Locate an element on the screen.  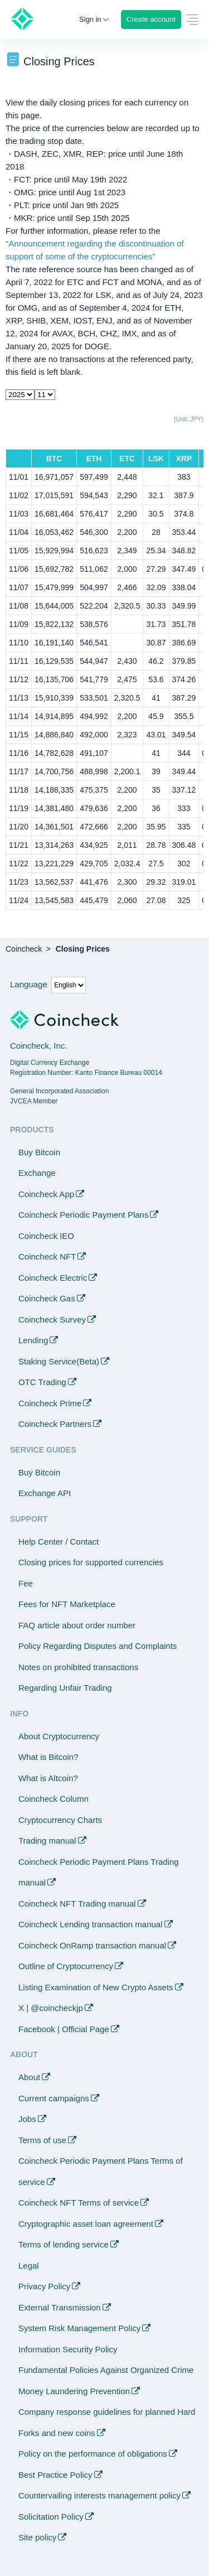
Cryptographic asset loan agreement is located at coordinates (85, 2223).